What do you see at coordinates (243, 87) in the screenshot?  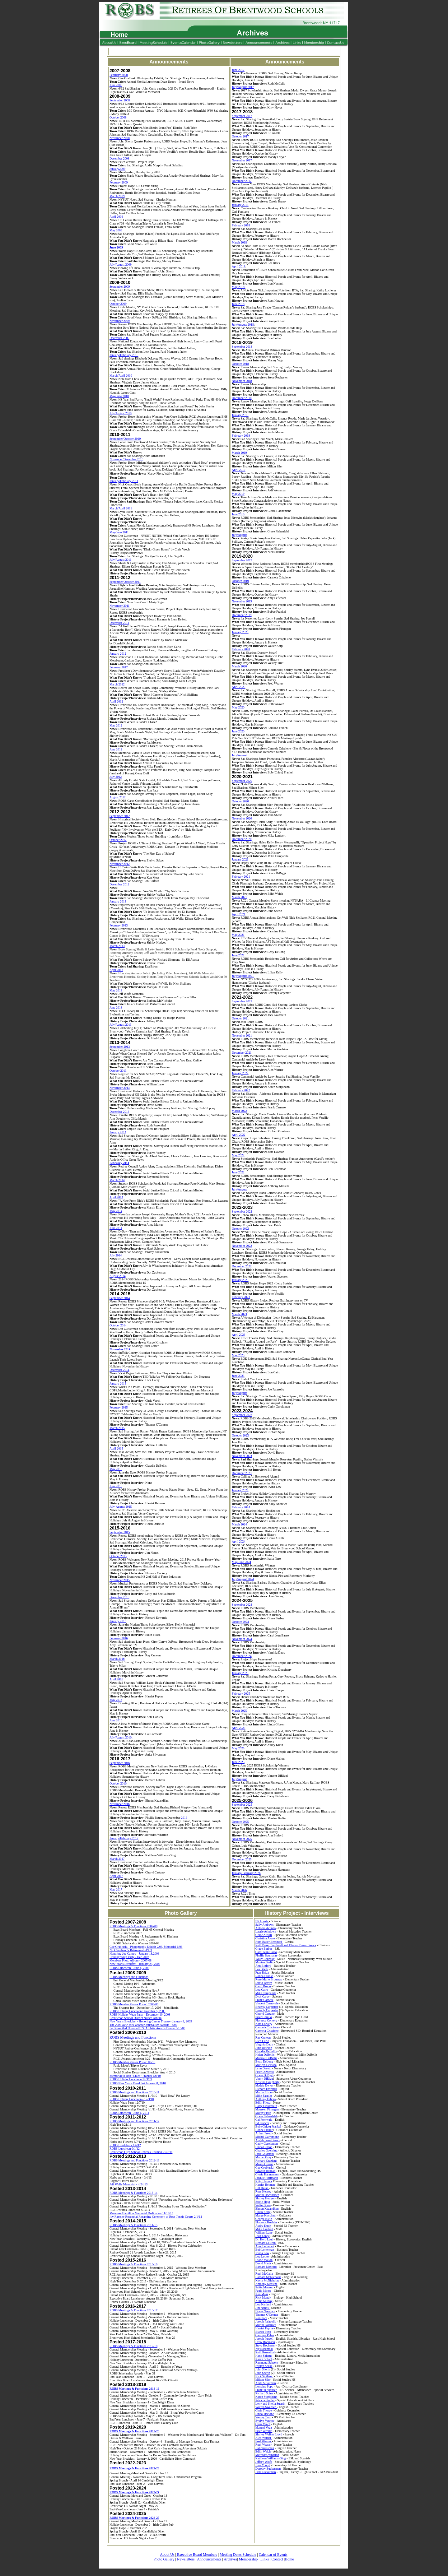 I see `July/August 2017` at bounding box center [243, 87].